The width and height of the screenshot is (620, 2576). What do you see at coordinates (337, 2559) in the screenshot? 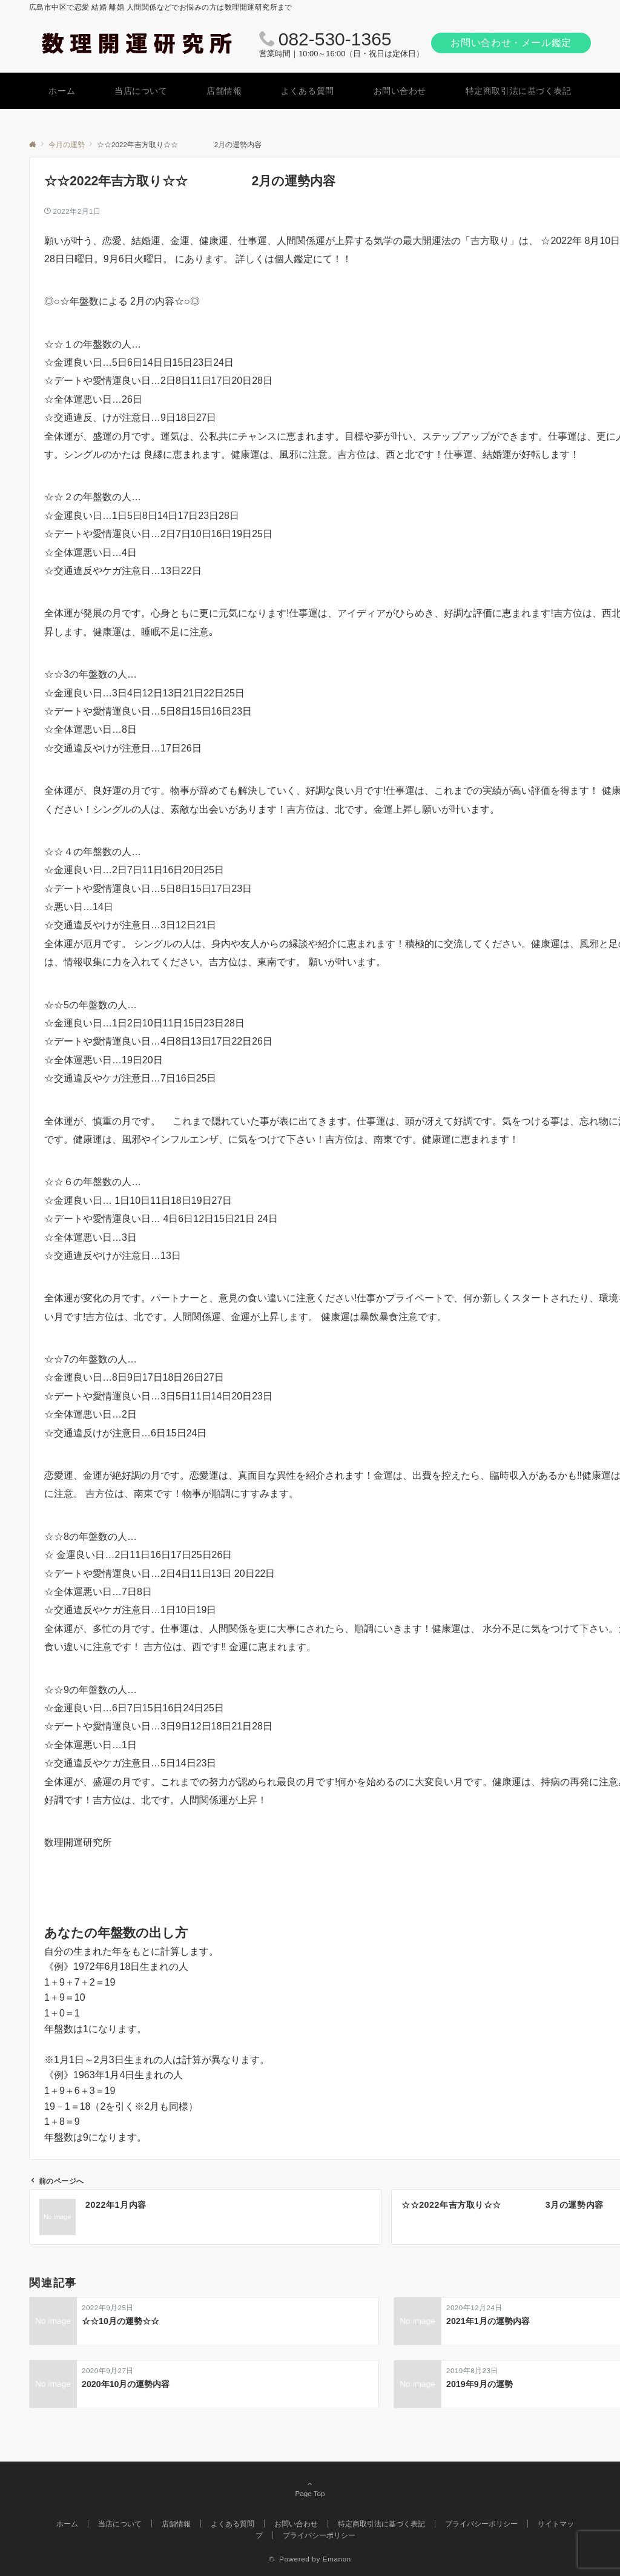
I see `Emanon` at bounding box center [337, 2559].